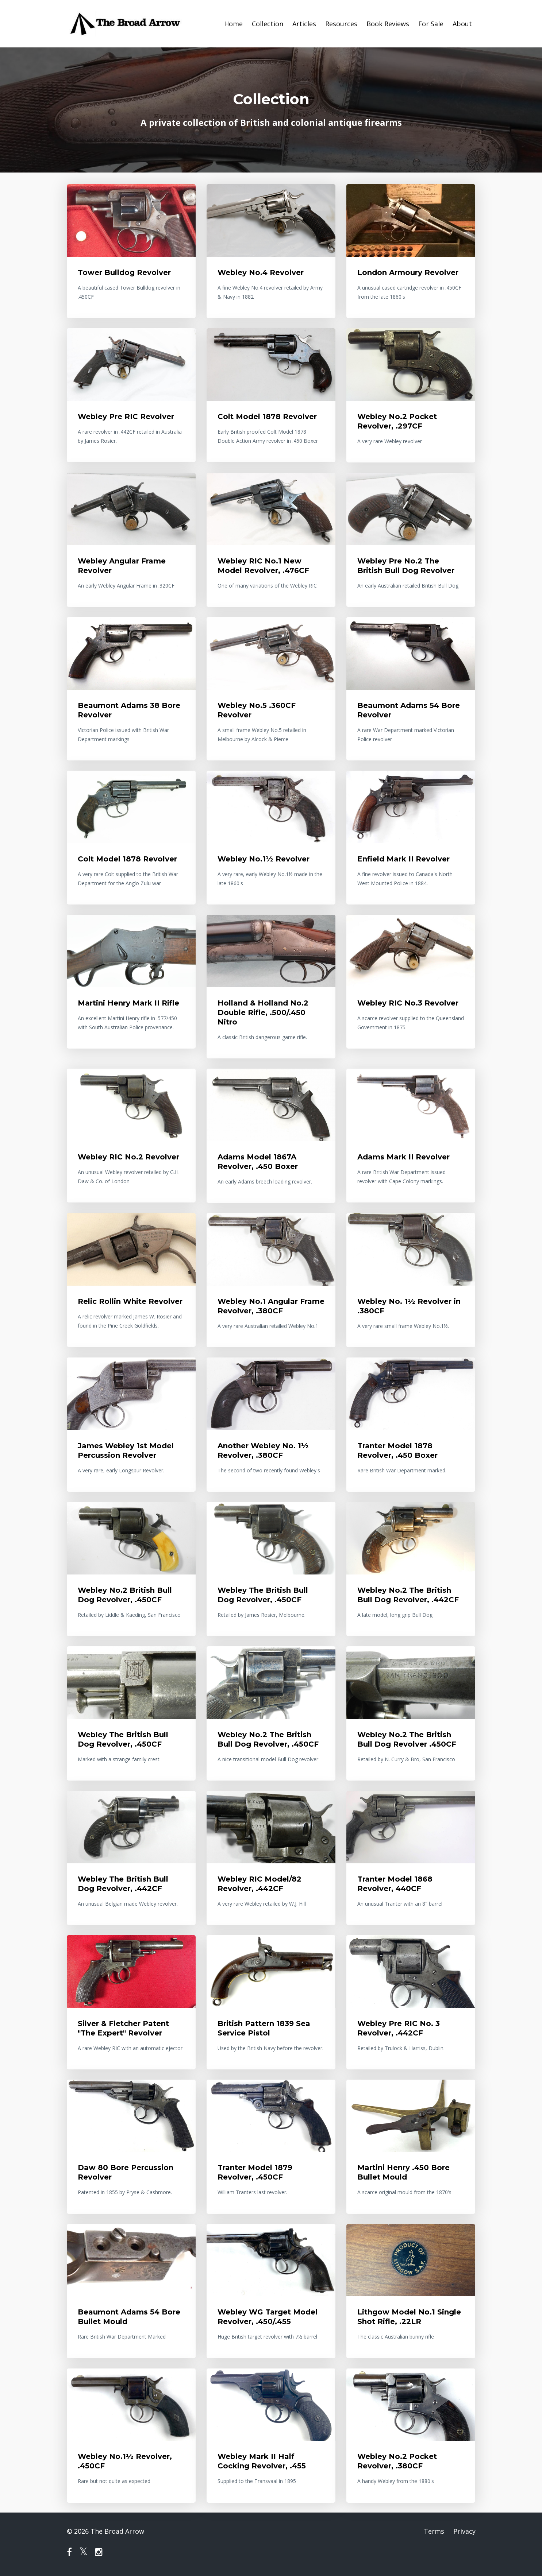  Describe the element at coordinates (341, 23) in the screenshot. I see `Resources` at that location.